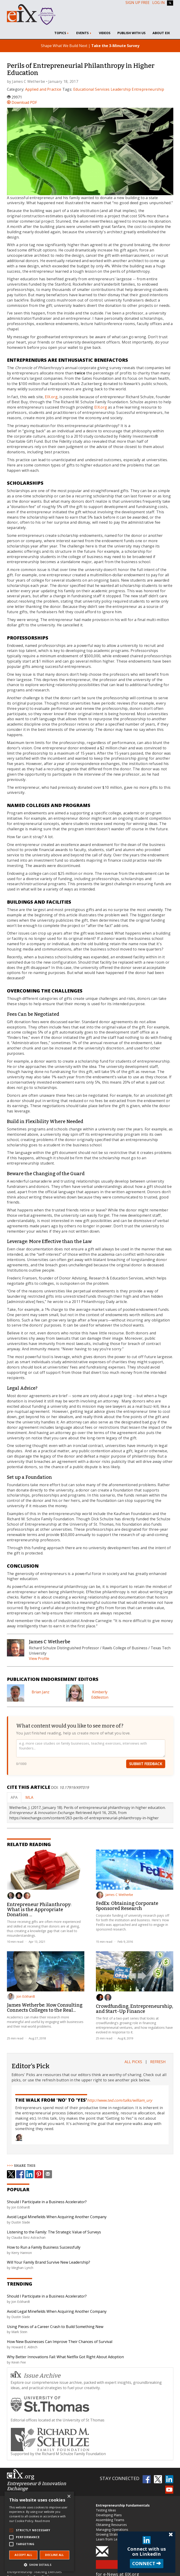 This screenshot has height=2576, width=180. I want to click on Educational Services, so click(91, 89).